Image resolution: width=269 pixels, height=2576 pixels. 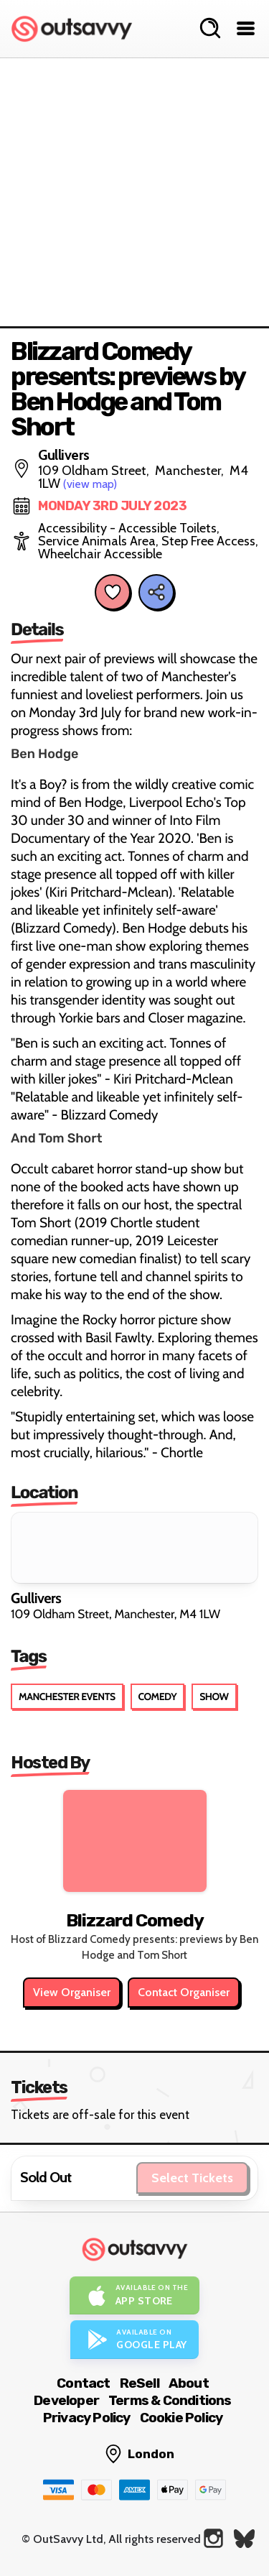 I want to click on ReSell, so click(x=139, y=2383).